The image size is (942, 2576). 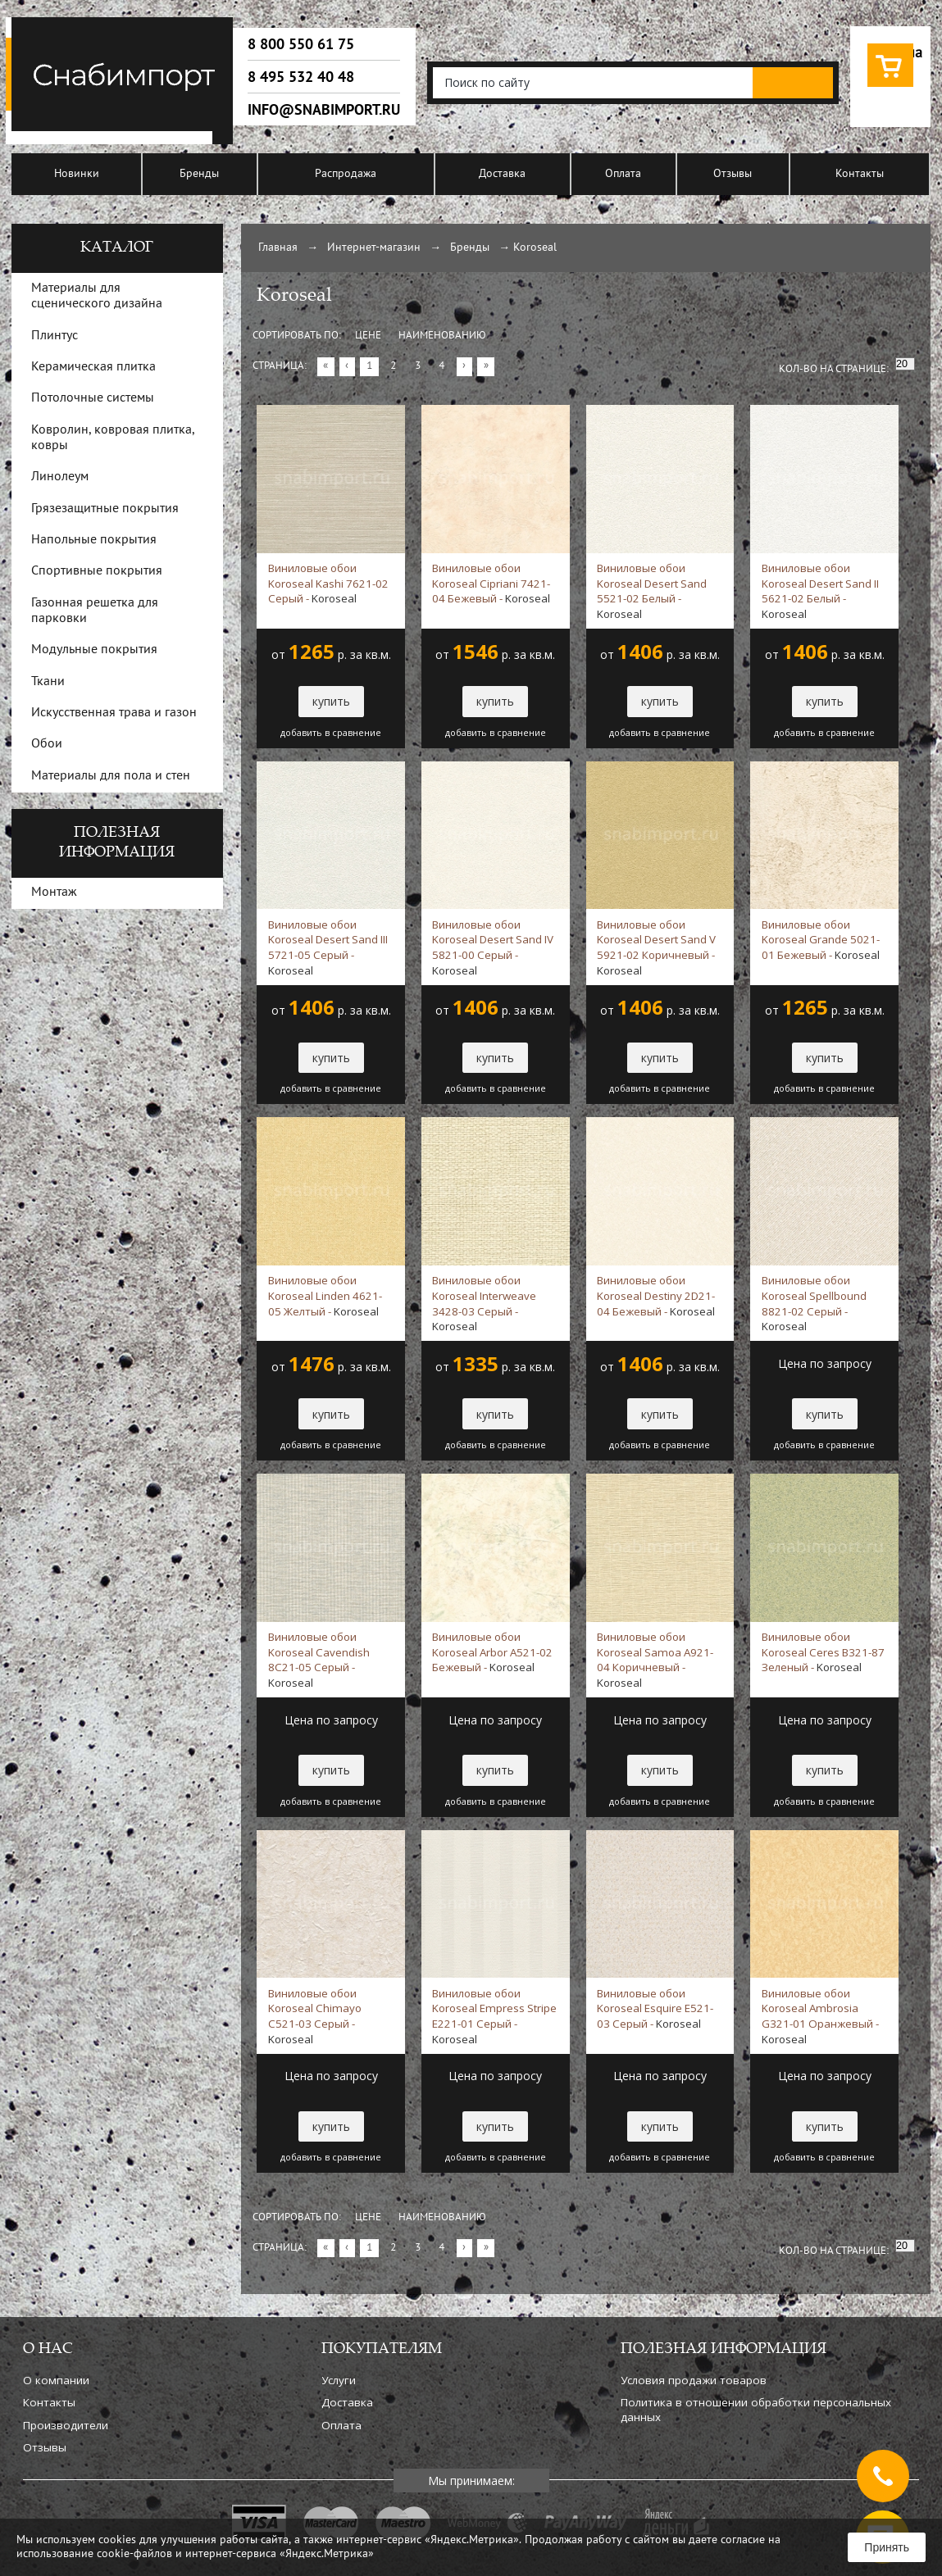 I want to click on Виниловые обои Koroseal Ceres B321-87 Зеленый -, so click(x=823, y=1652).